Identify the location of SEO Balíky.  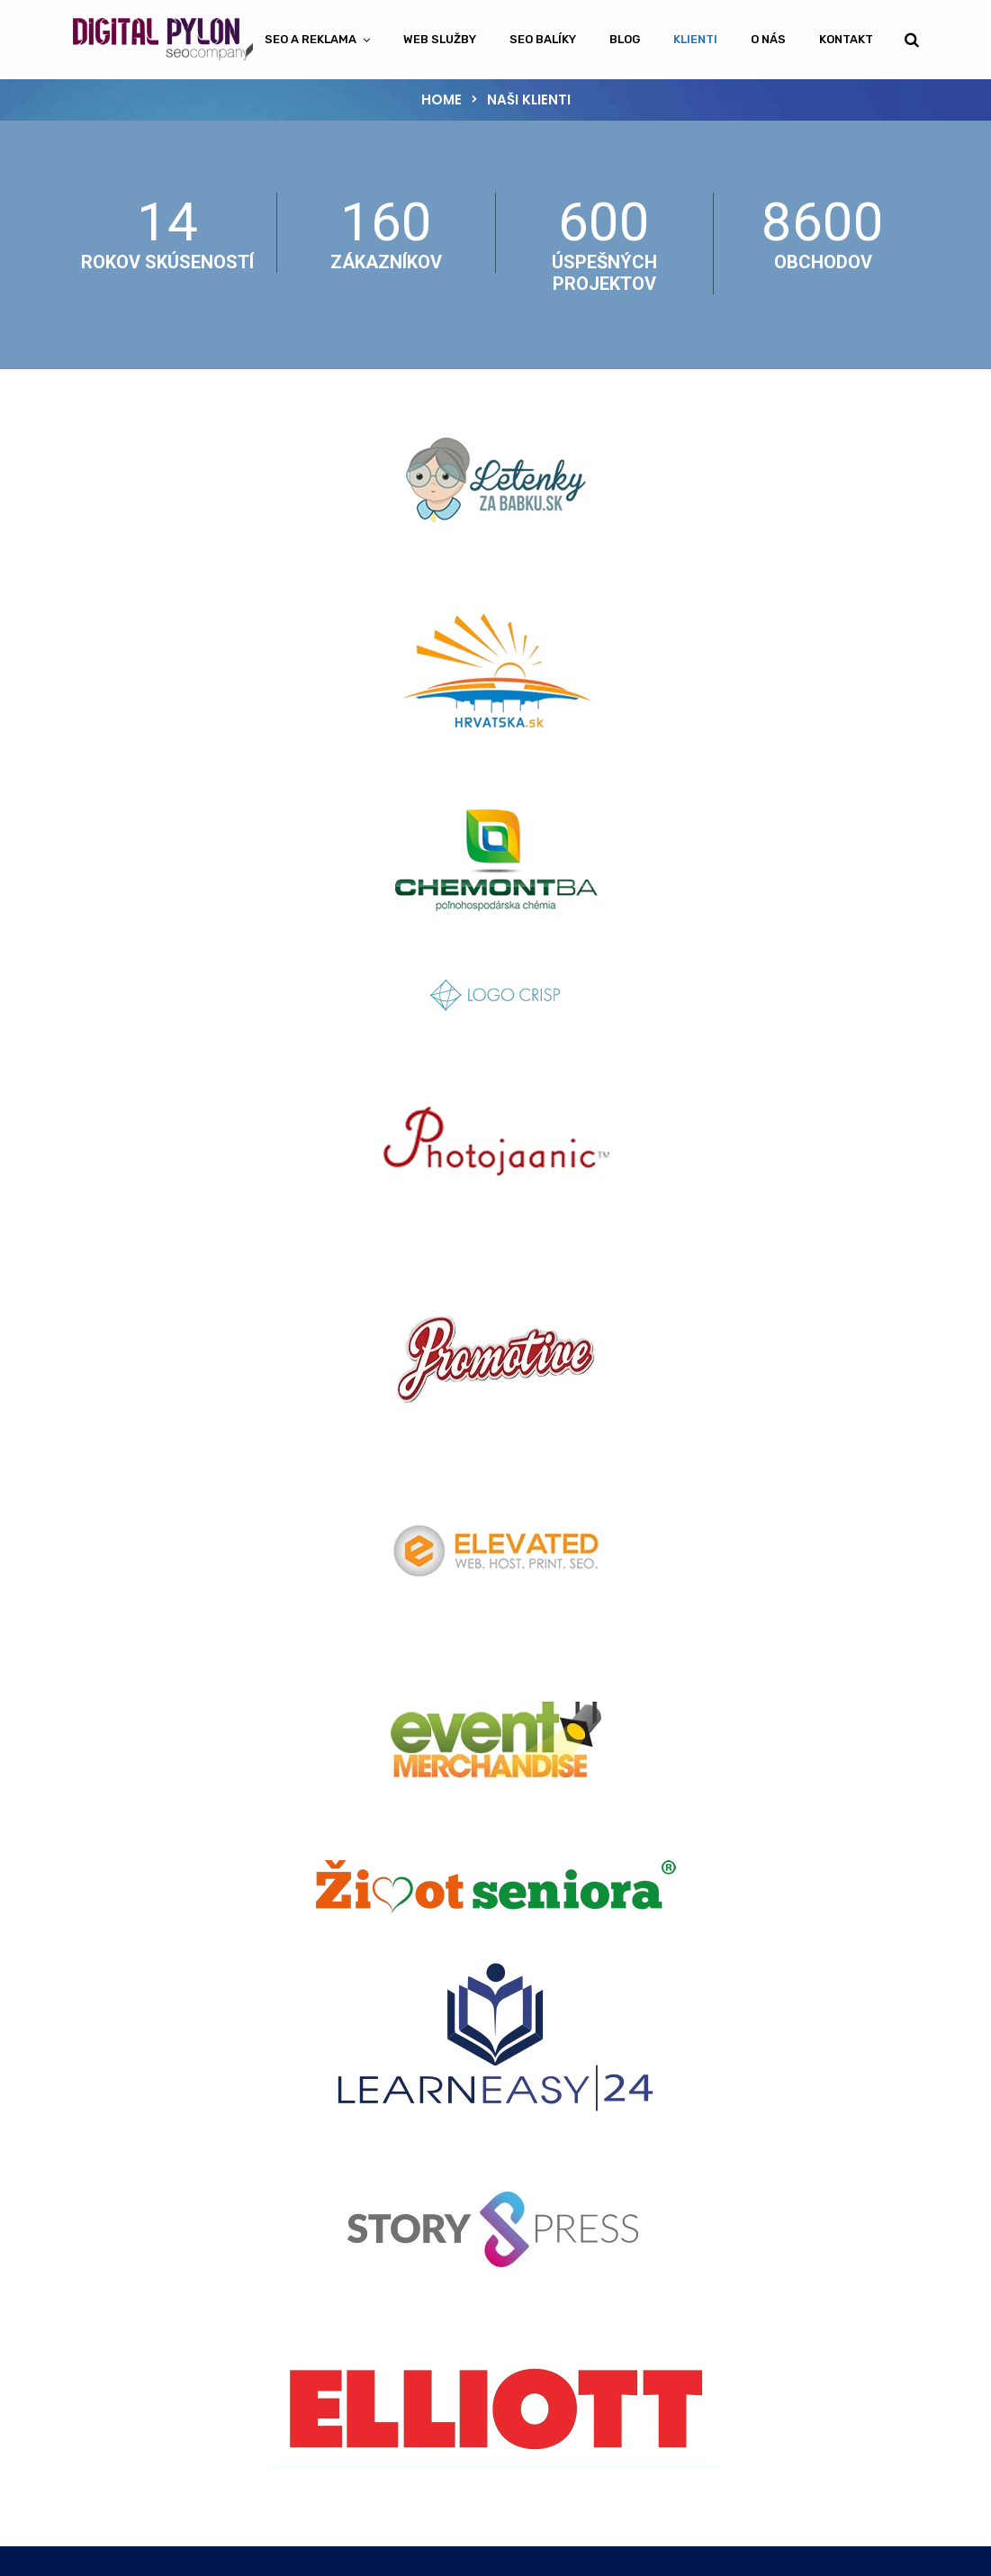
(542, 39).